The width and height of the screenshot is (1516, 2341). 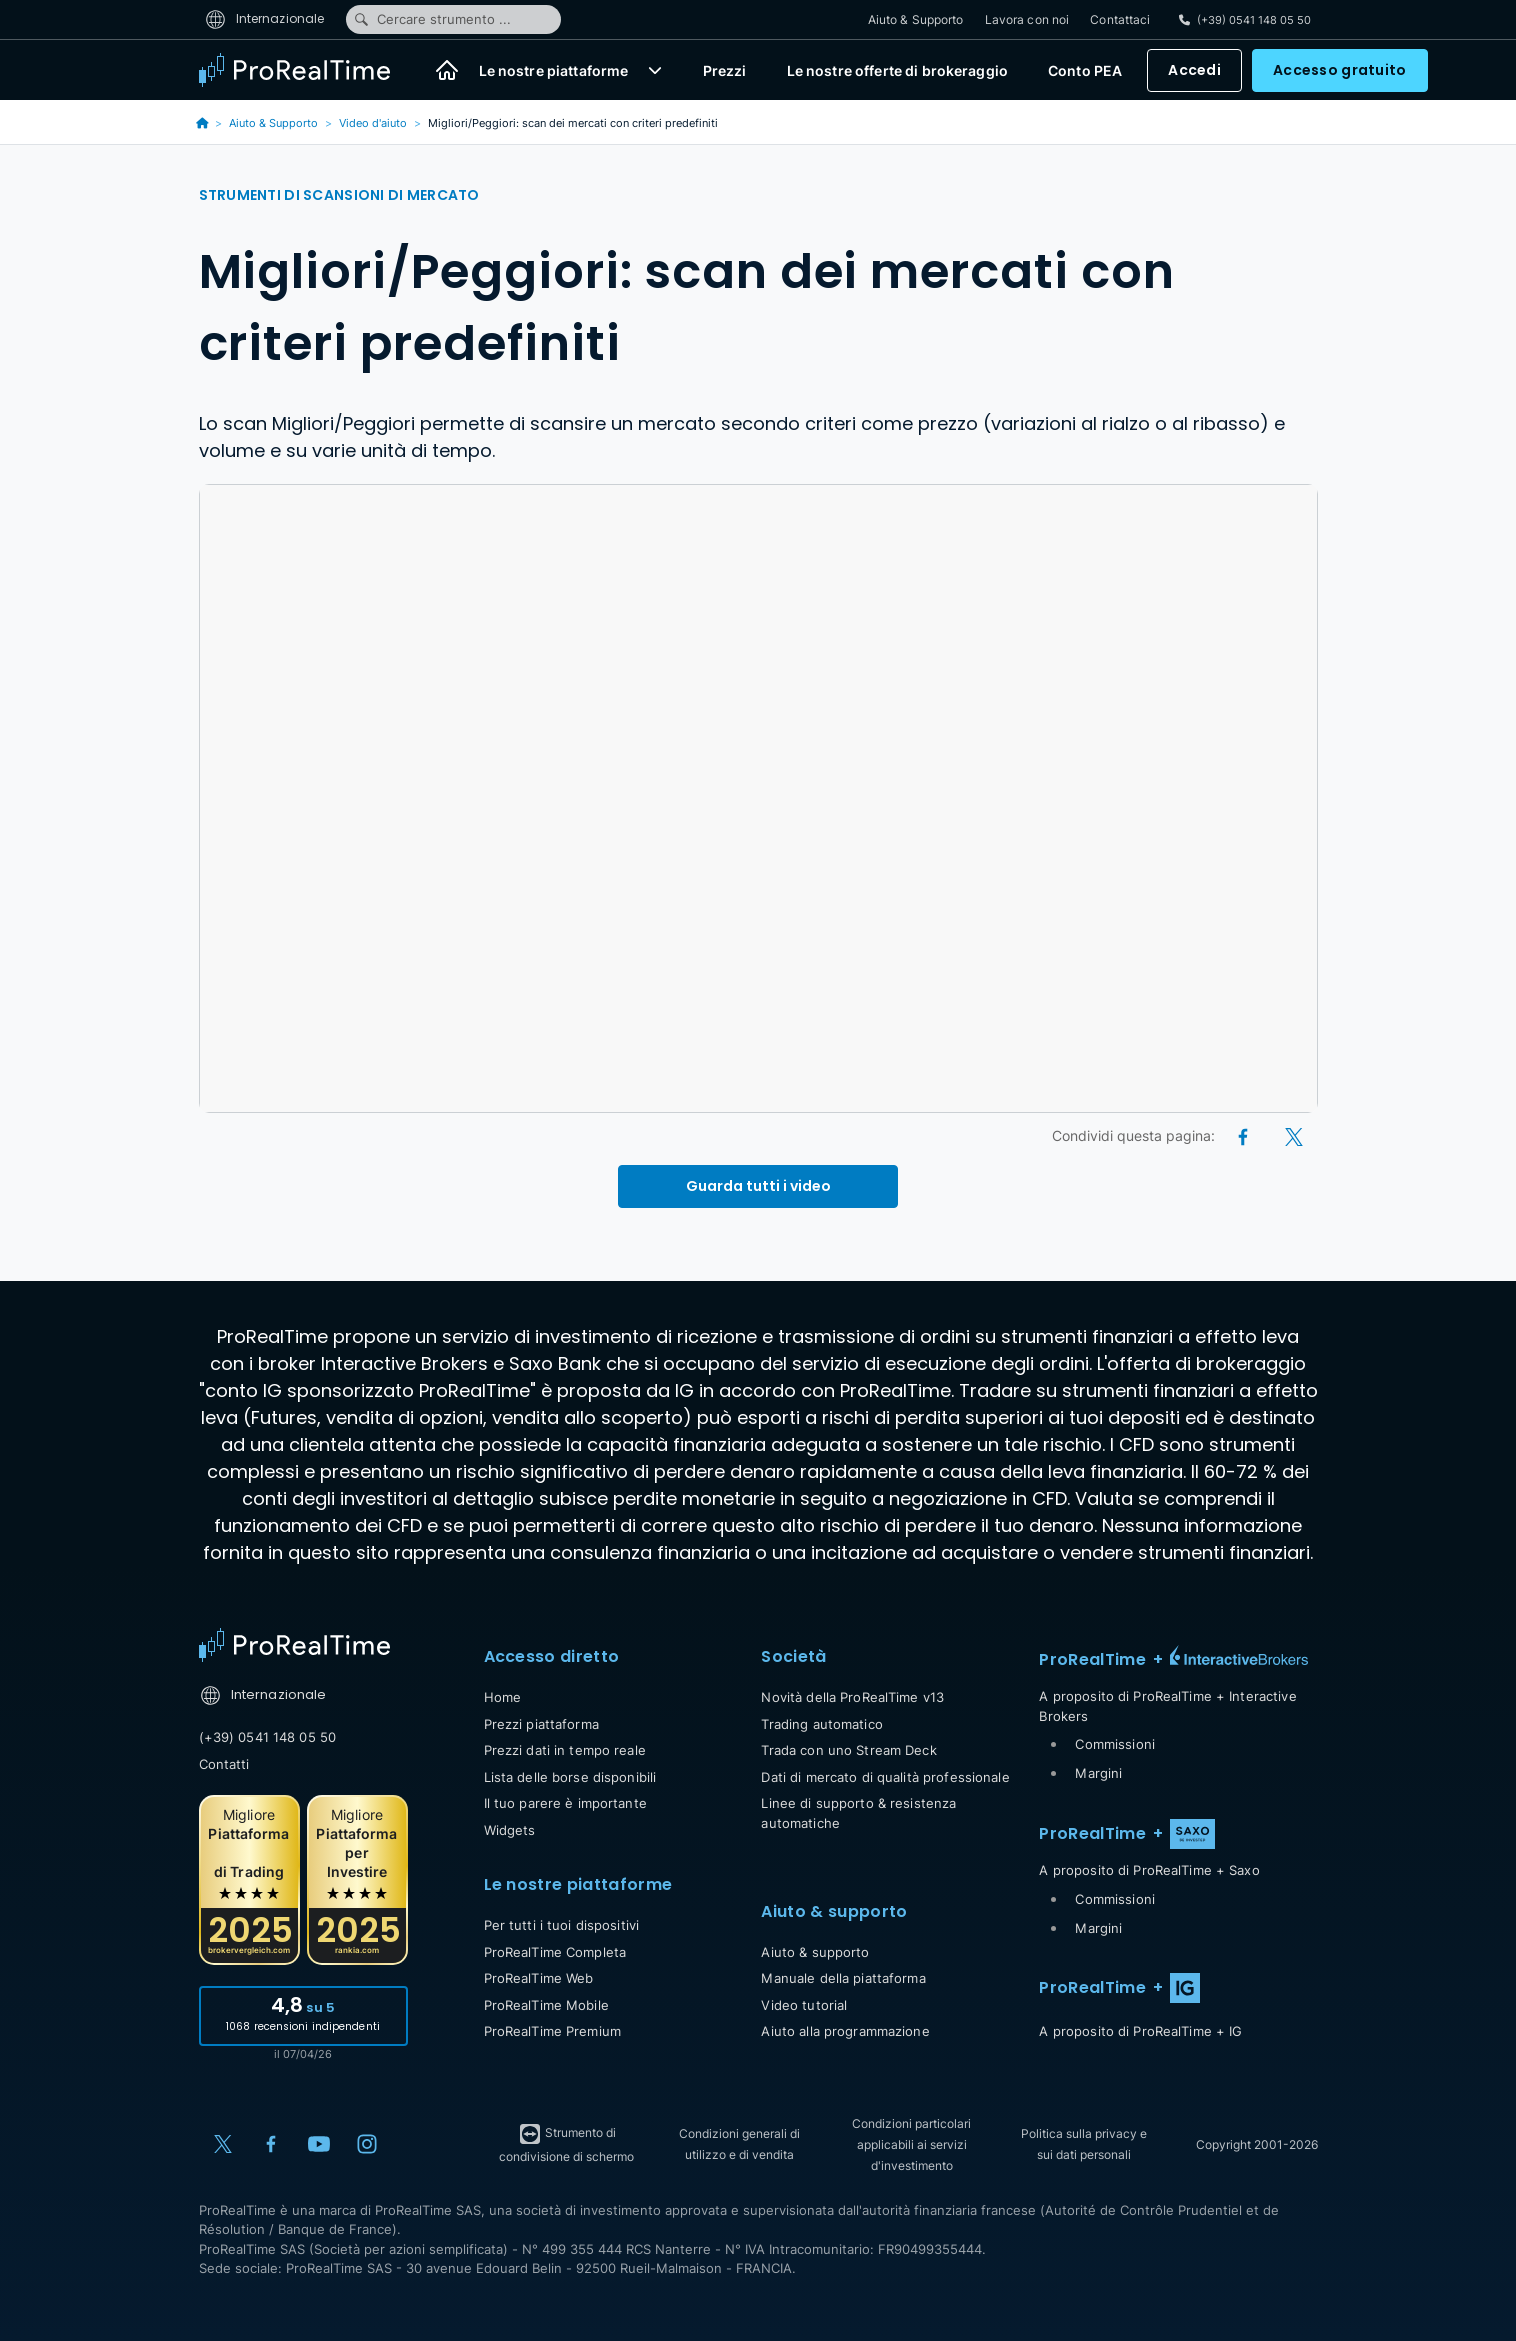 What do you see at coordinates (319, 2144) in the screenshot?
I see `[YouTube]` at bounding box center [319, 2144].